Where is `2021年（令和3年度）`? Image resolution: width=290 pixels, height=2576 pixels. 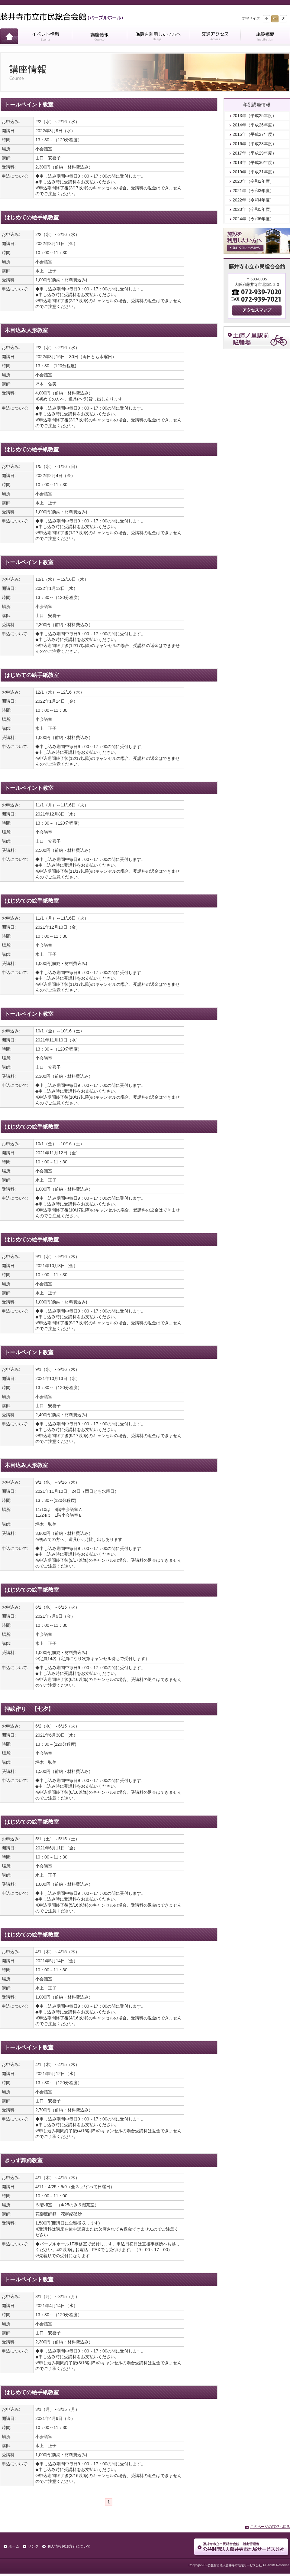
2021年（令和3年度） is located at coordinates (253, 190).